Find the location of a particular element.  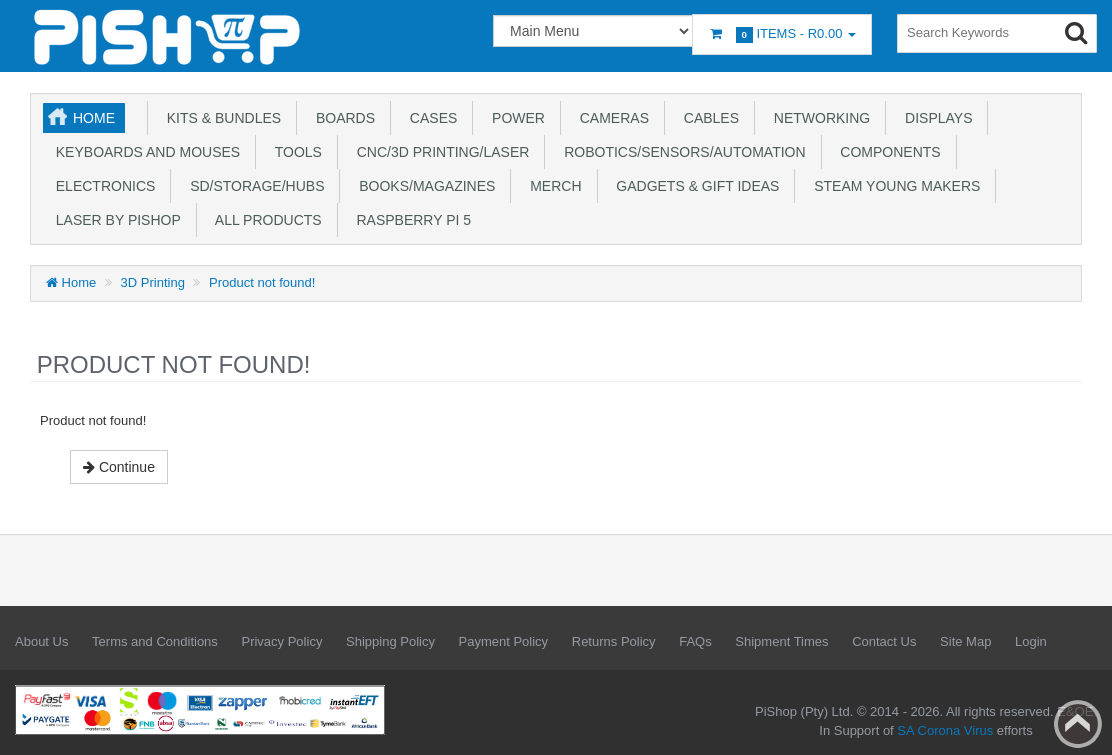

Contact Us is located at coordinates (884, 641).